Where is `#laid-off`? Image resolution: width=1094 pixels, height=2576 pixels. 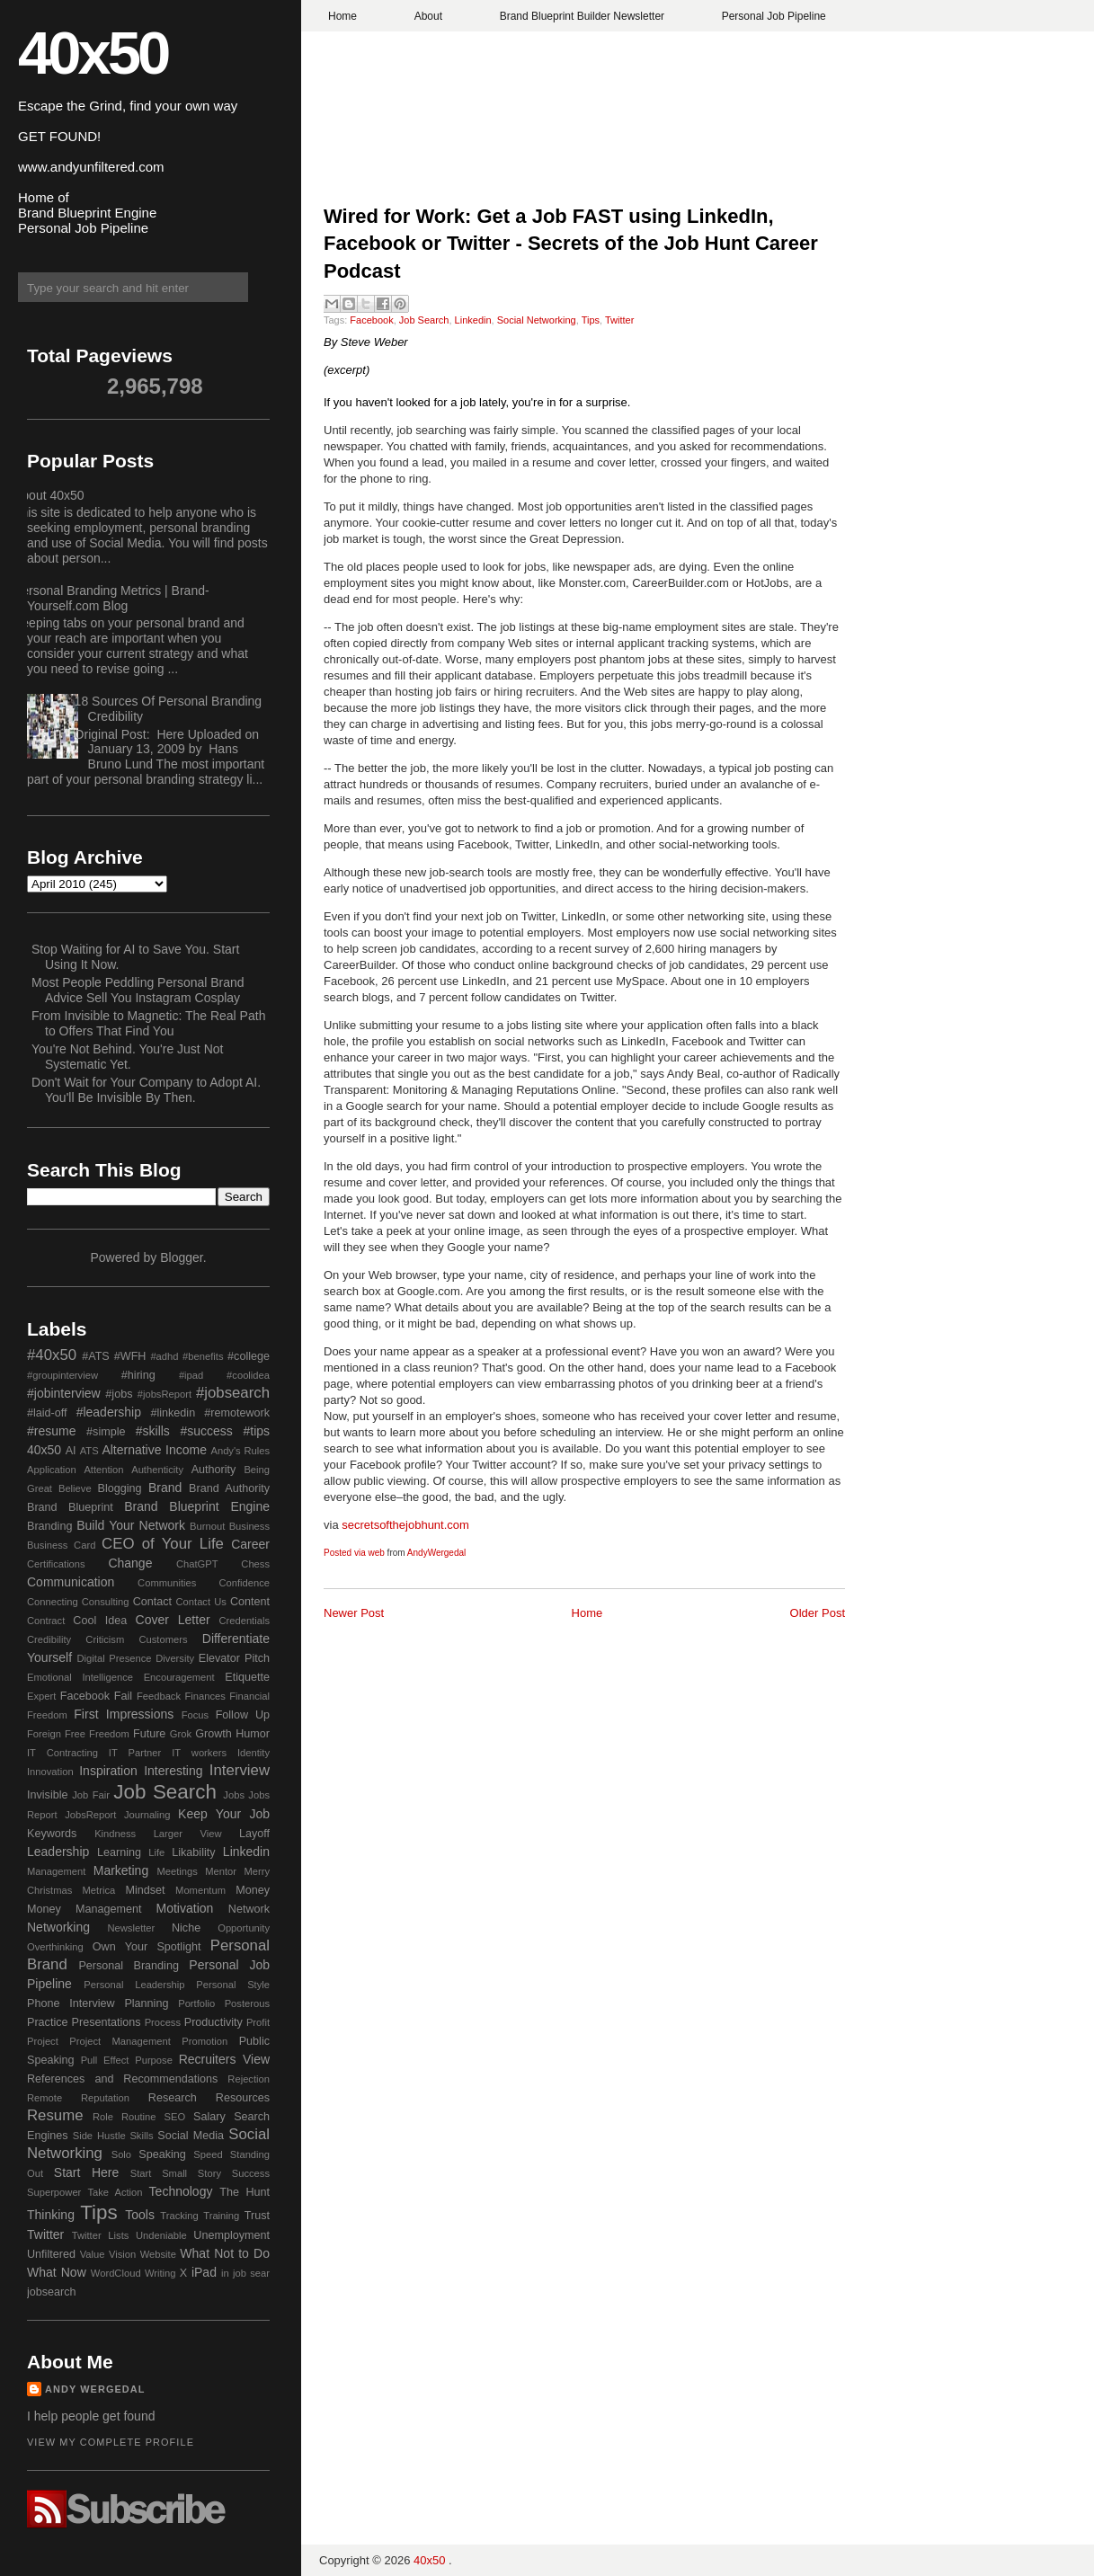
#laid-off is located at coordinates (47, 1413).